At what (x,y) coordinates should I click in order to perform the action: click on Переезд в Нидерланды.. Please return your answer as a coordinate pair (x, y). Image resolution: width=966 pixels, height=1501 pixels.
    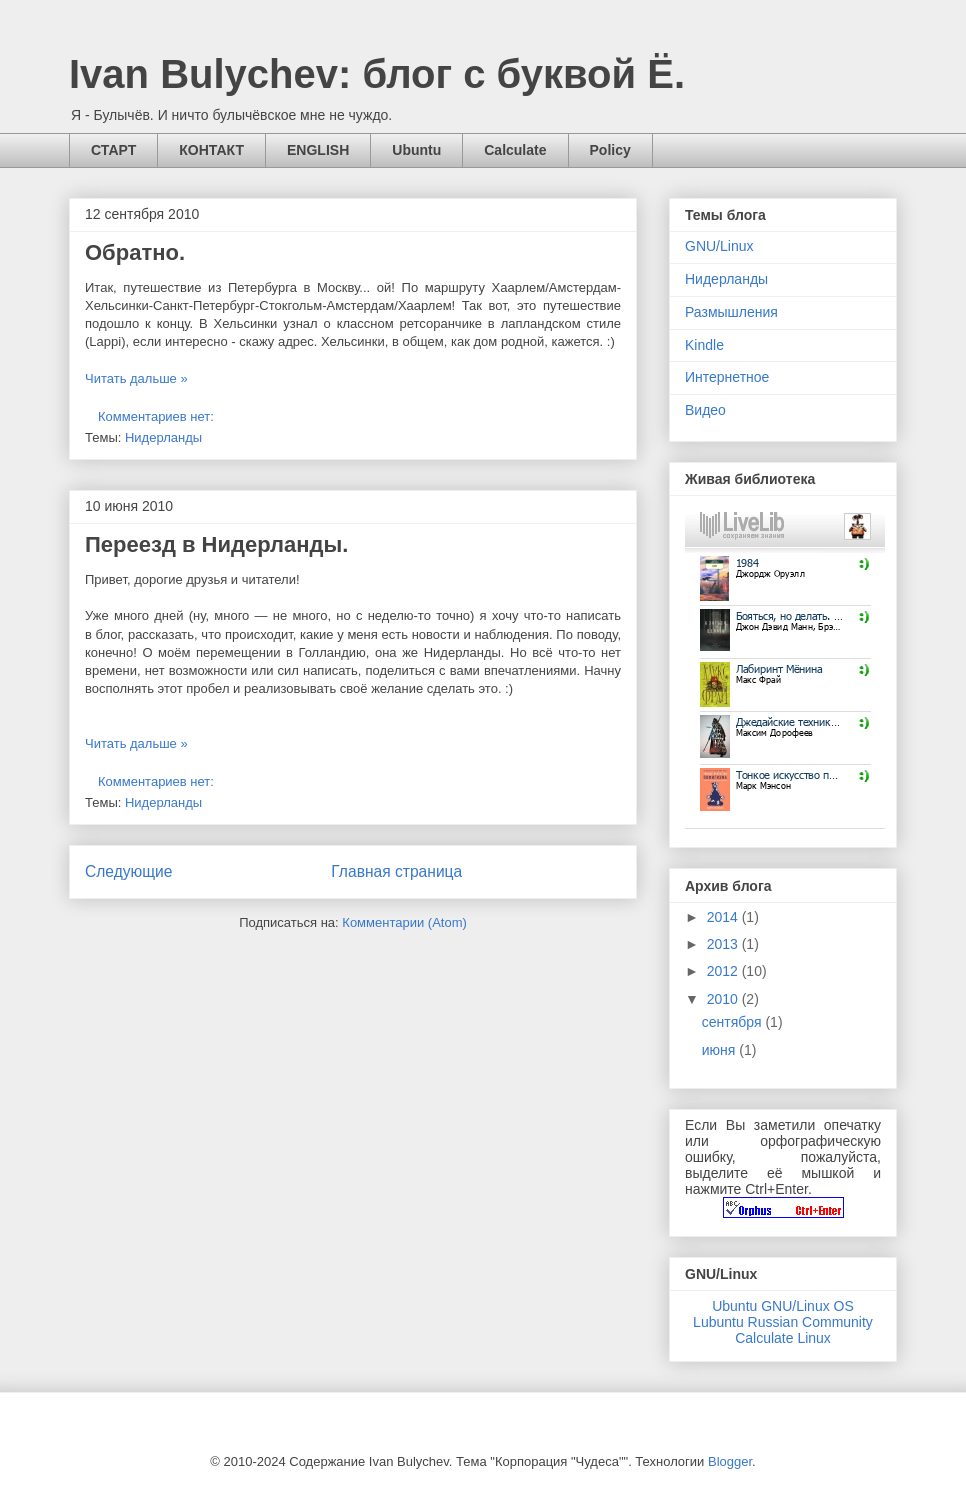
    Looking at the image, I should click on (216, 544).